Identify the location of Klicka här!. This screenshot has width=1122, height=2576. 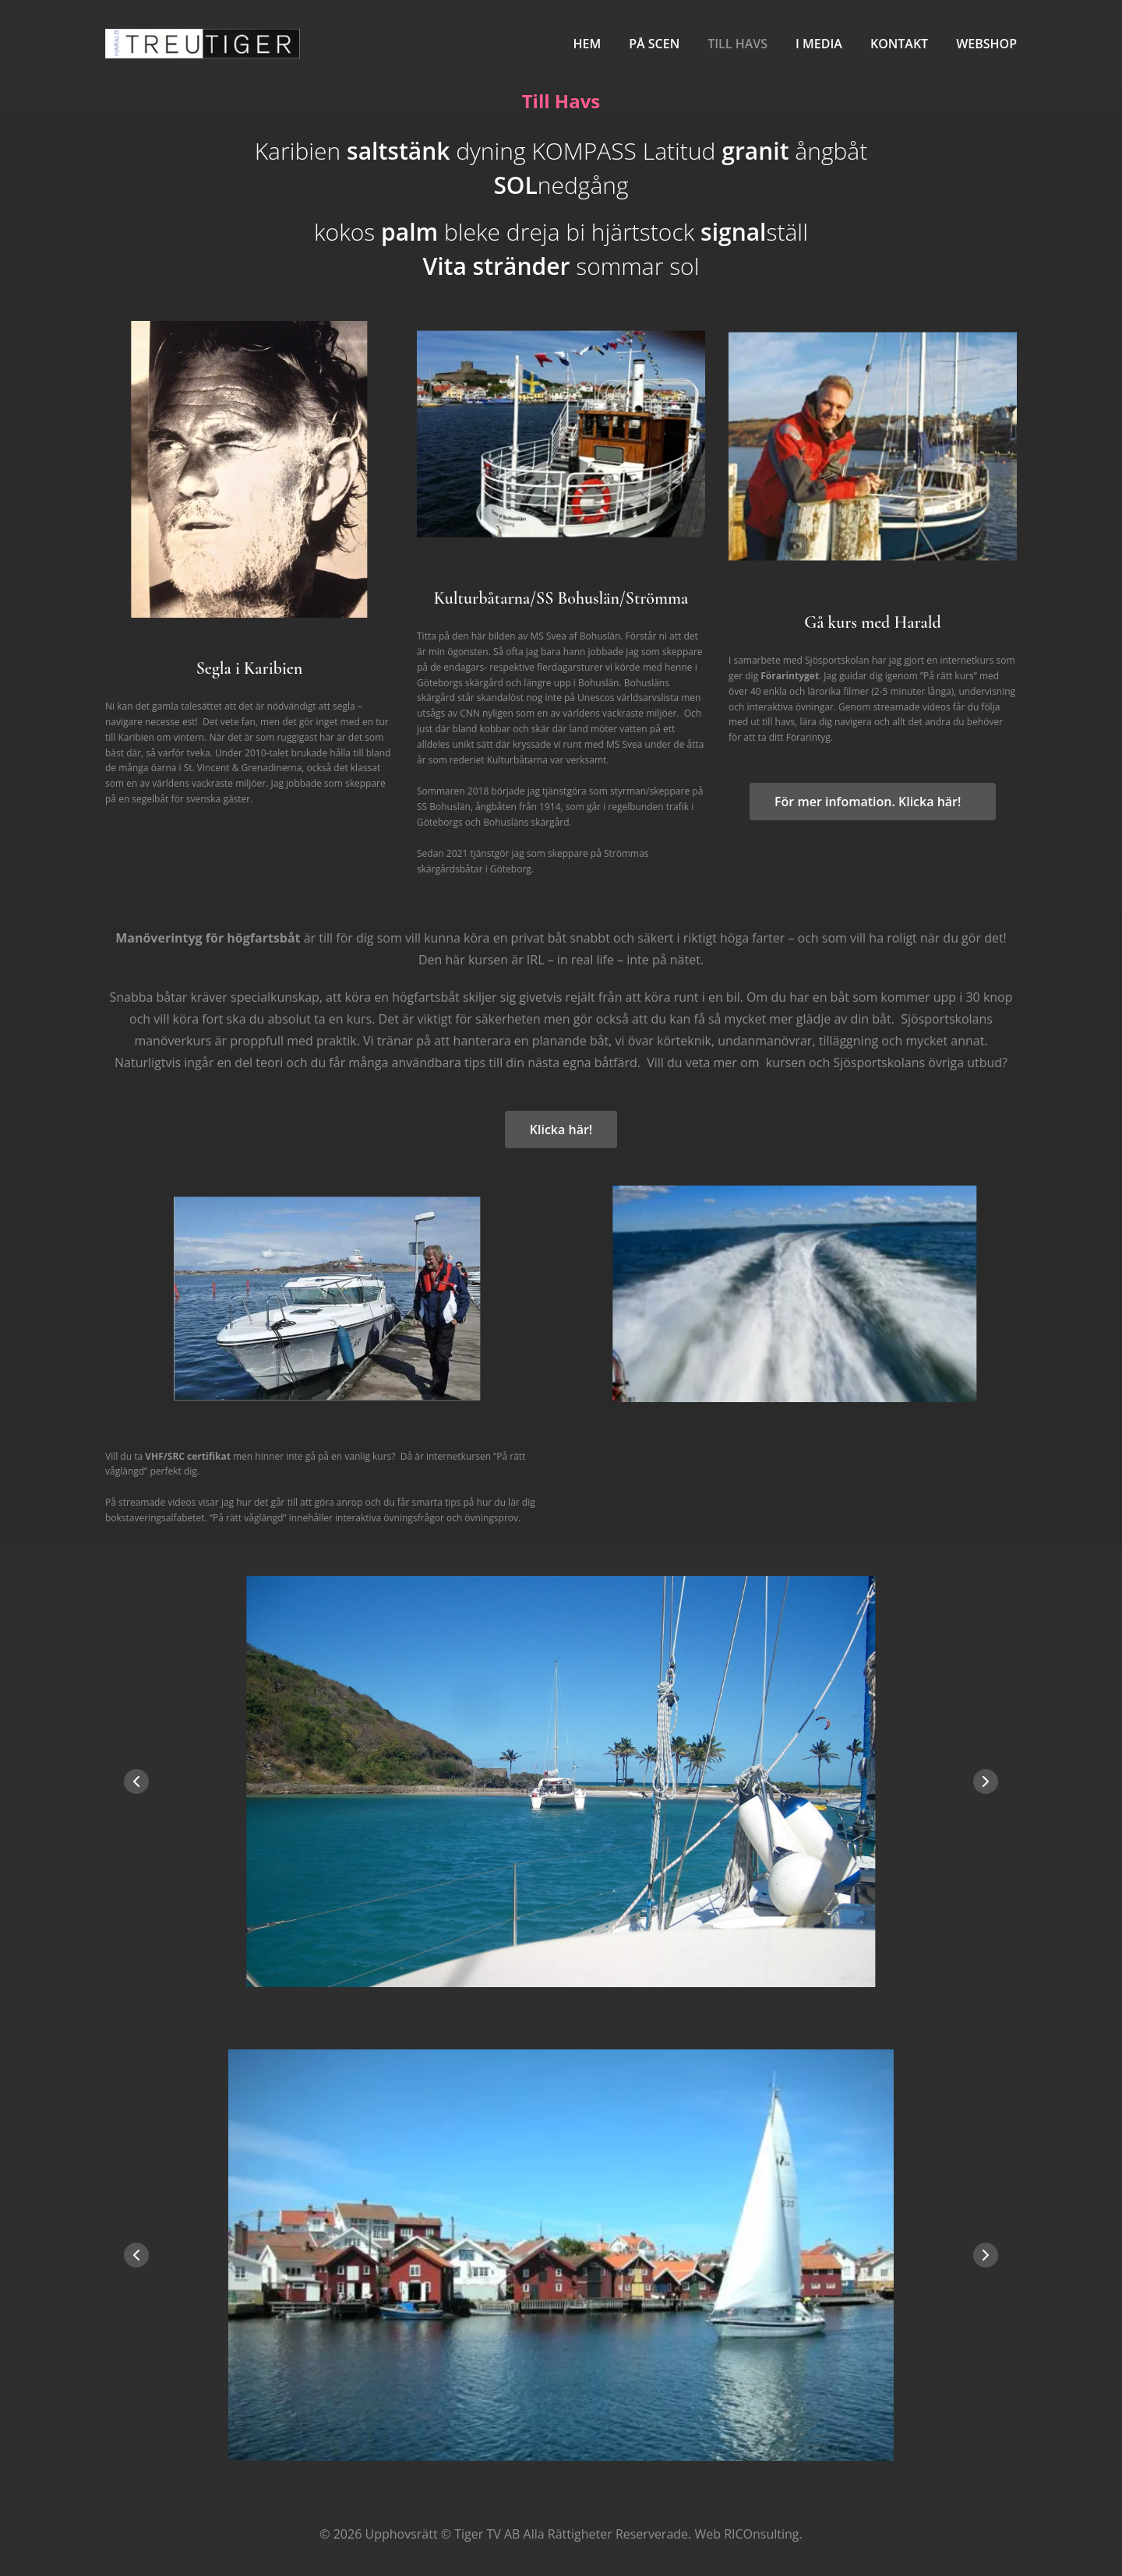
(561, 1129).